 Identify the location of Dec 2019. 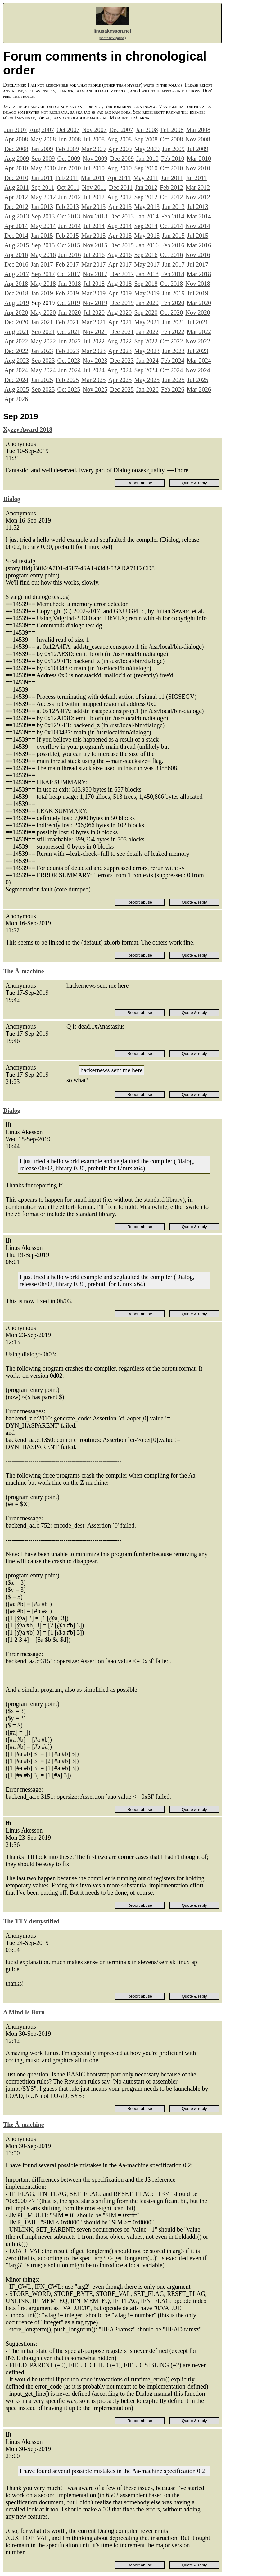
(122, 302).